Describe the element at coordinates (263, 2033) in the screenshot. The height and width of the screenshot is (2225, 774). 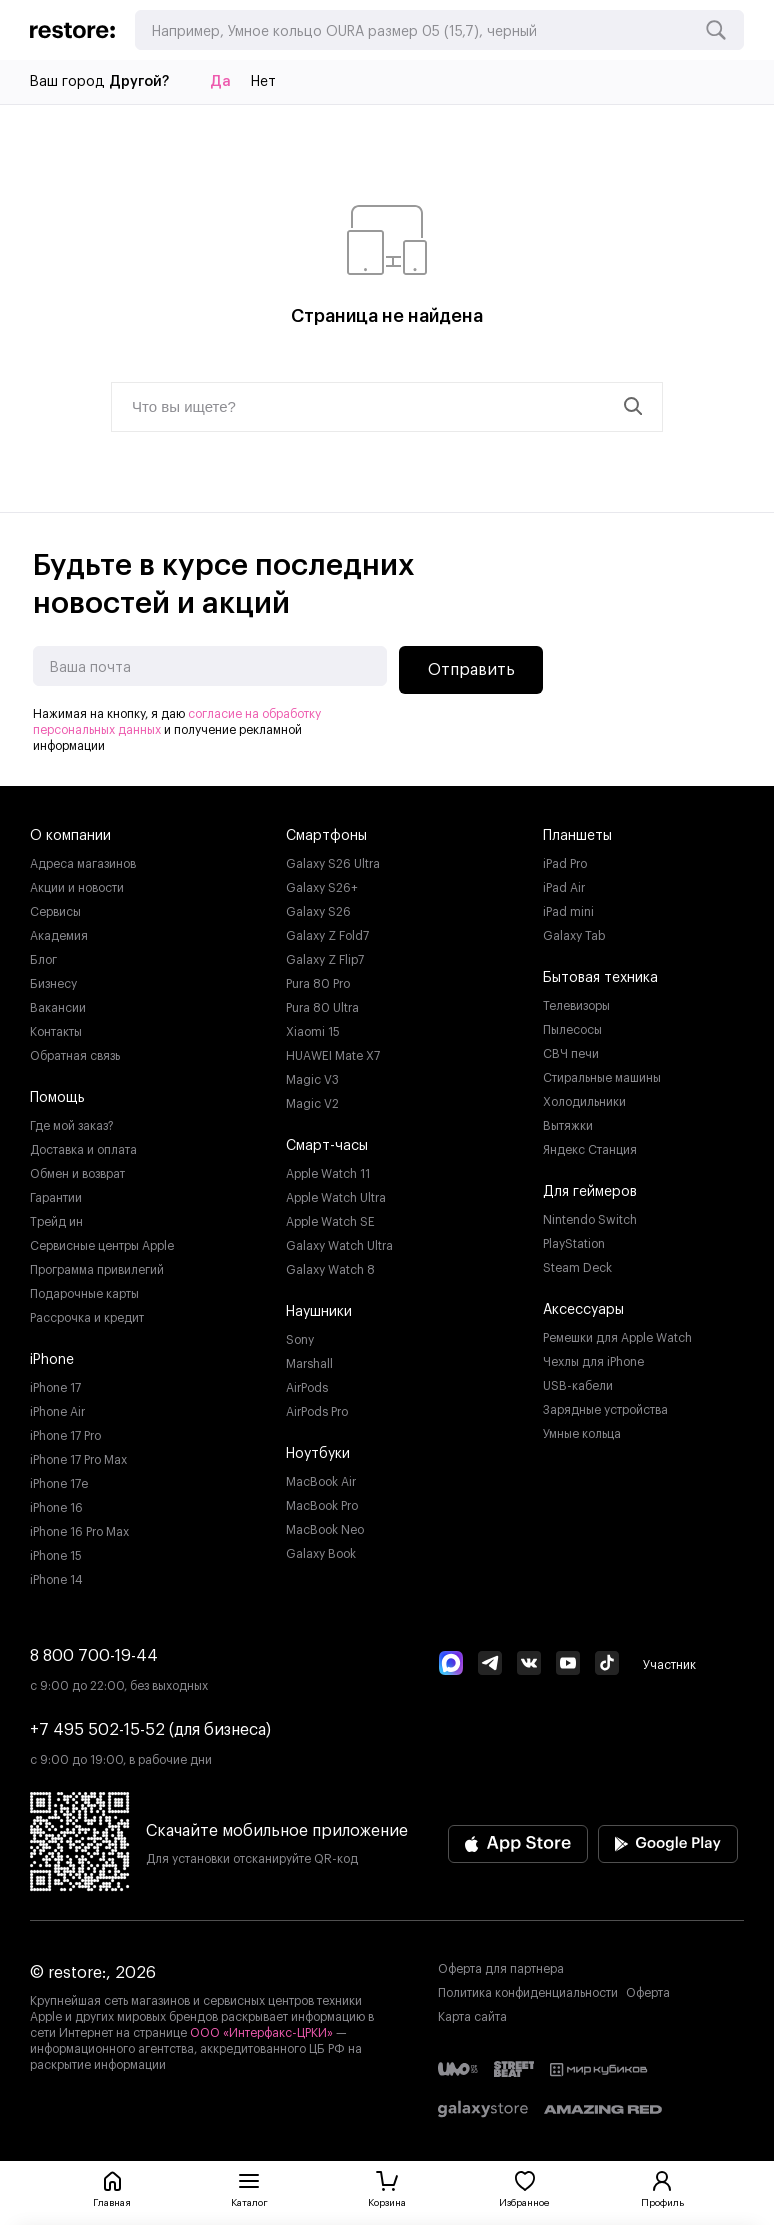
I see `ООО «Интерфакс-ЦРКИ»` at that location.